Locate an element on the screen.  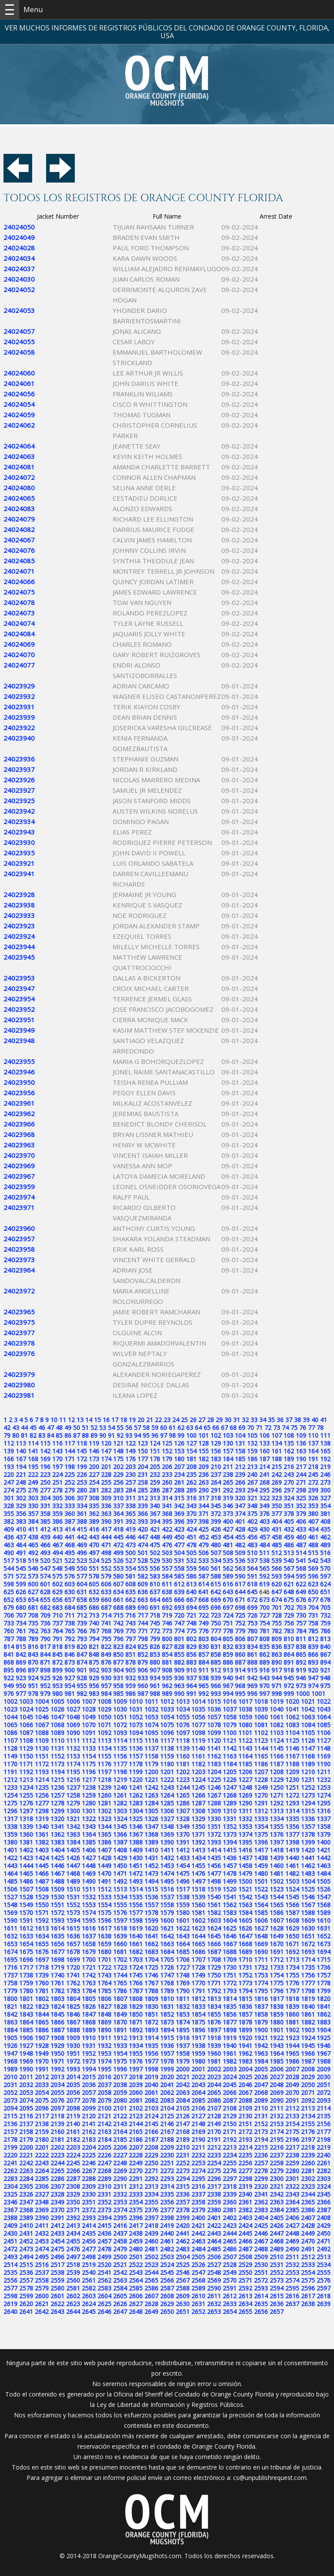
1661 is located at coordinates (136, 1944).